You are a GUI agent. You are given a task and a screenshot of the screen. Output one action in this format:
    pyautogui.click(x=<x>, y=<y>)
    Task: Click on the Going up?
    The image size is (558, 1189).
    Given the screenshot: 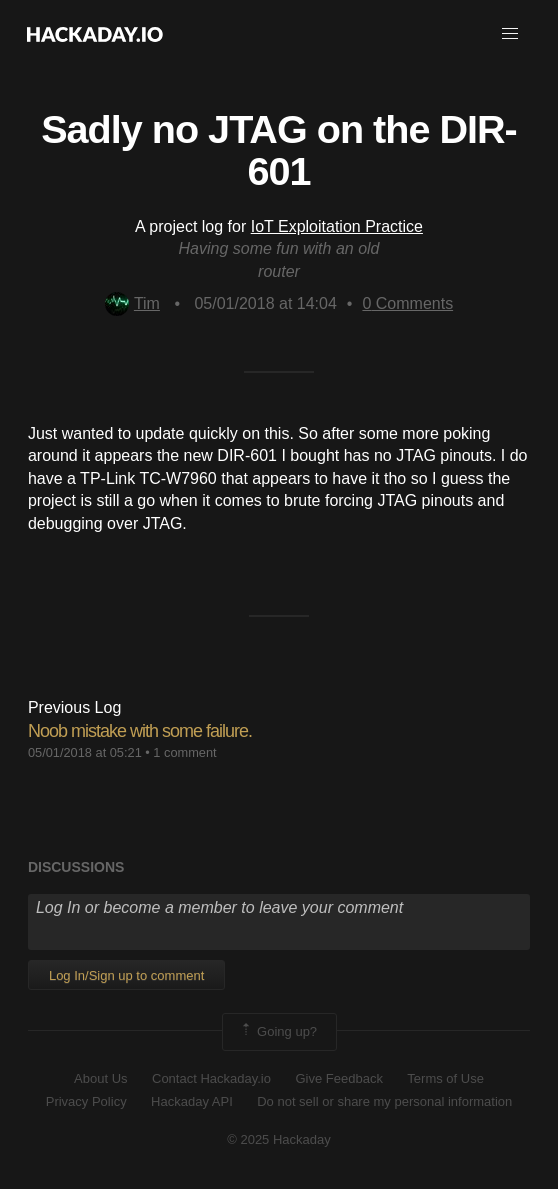 What is the action you would take?
    pyautogui.click(x=278, y=1032)
    